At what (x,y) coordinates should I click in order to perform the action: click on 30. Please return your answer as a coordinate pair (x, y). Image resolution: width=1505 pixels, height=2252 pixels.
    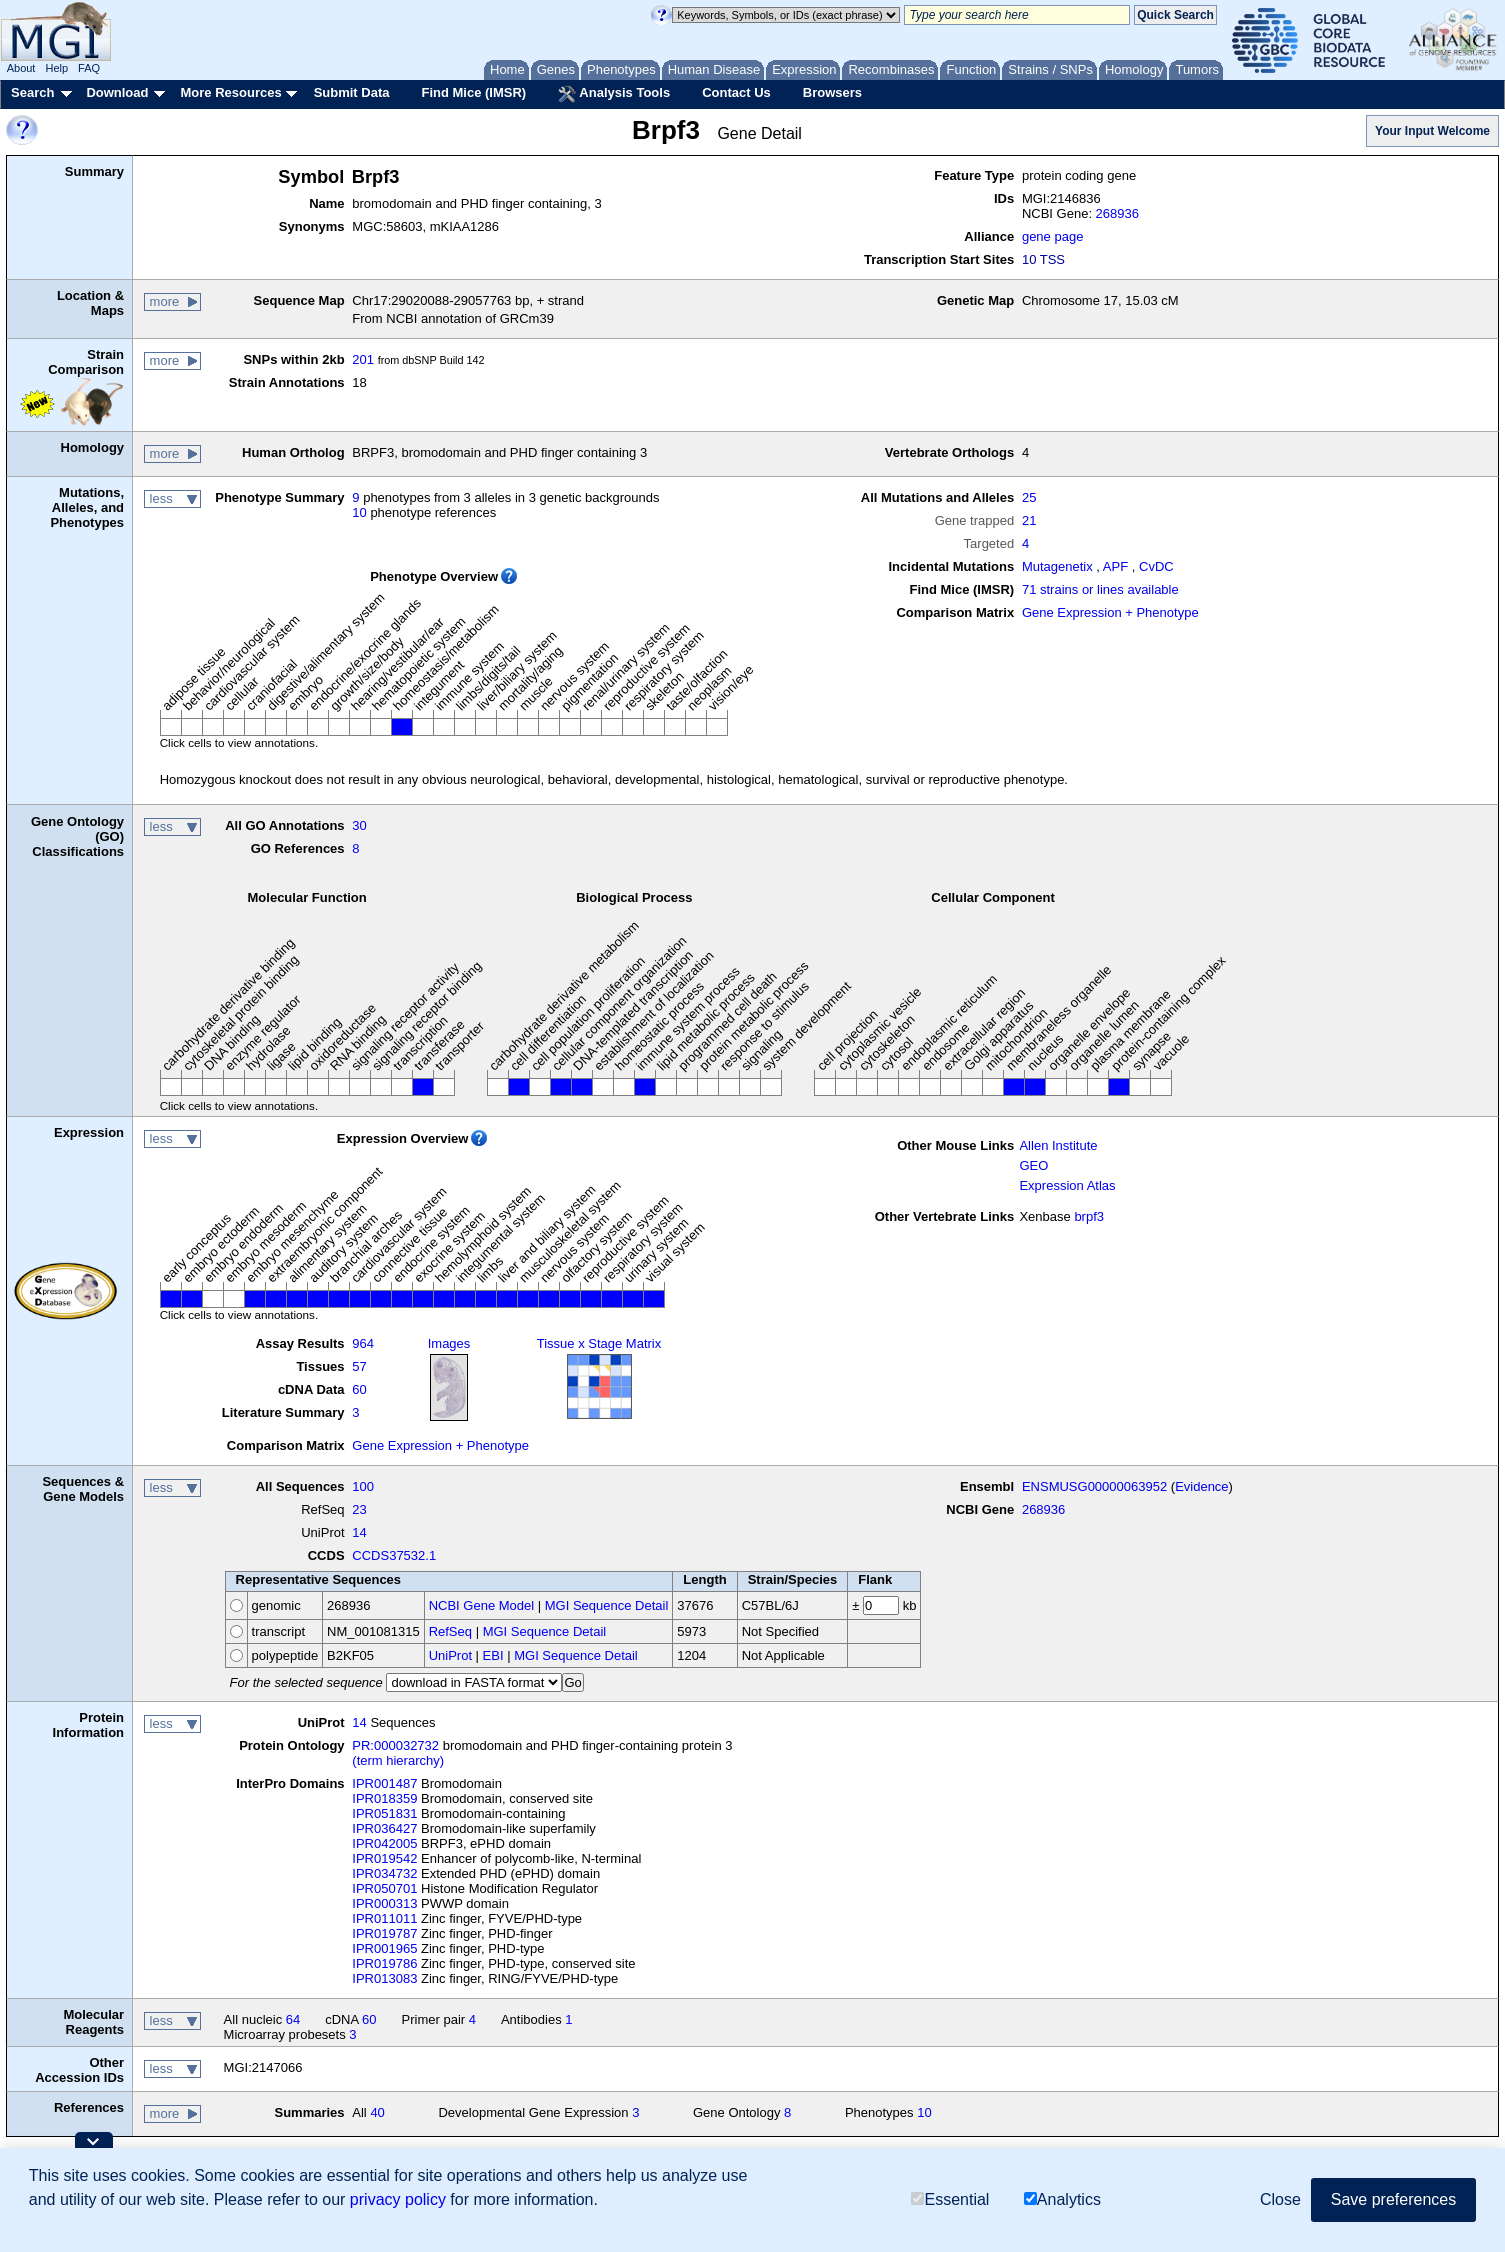
    Looking at the image, I should click on (359, 825).